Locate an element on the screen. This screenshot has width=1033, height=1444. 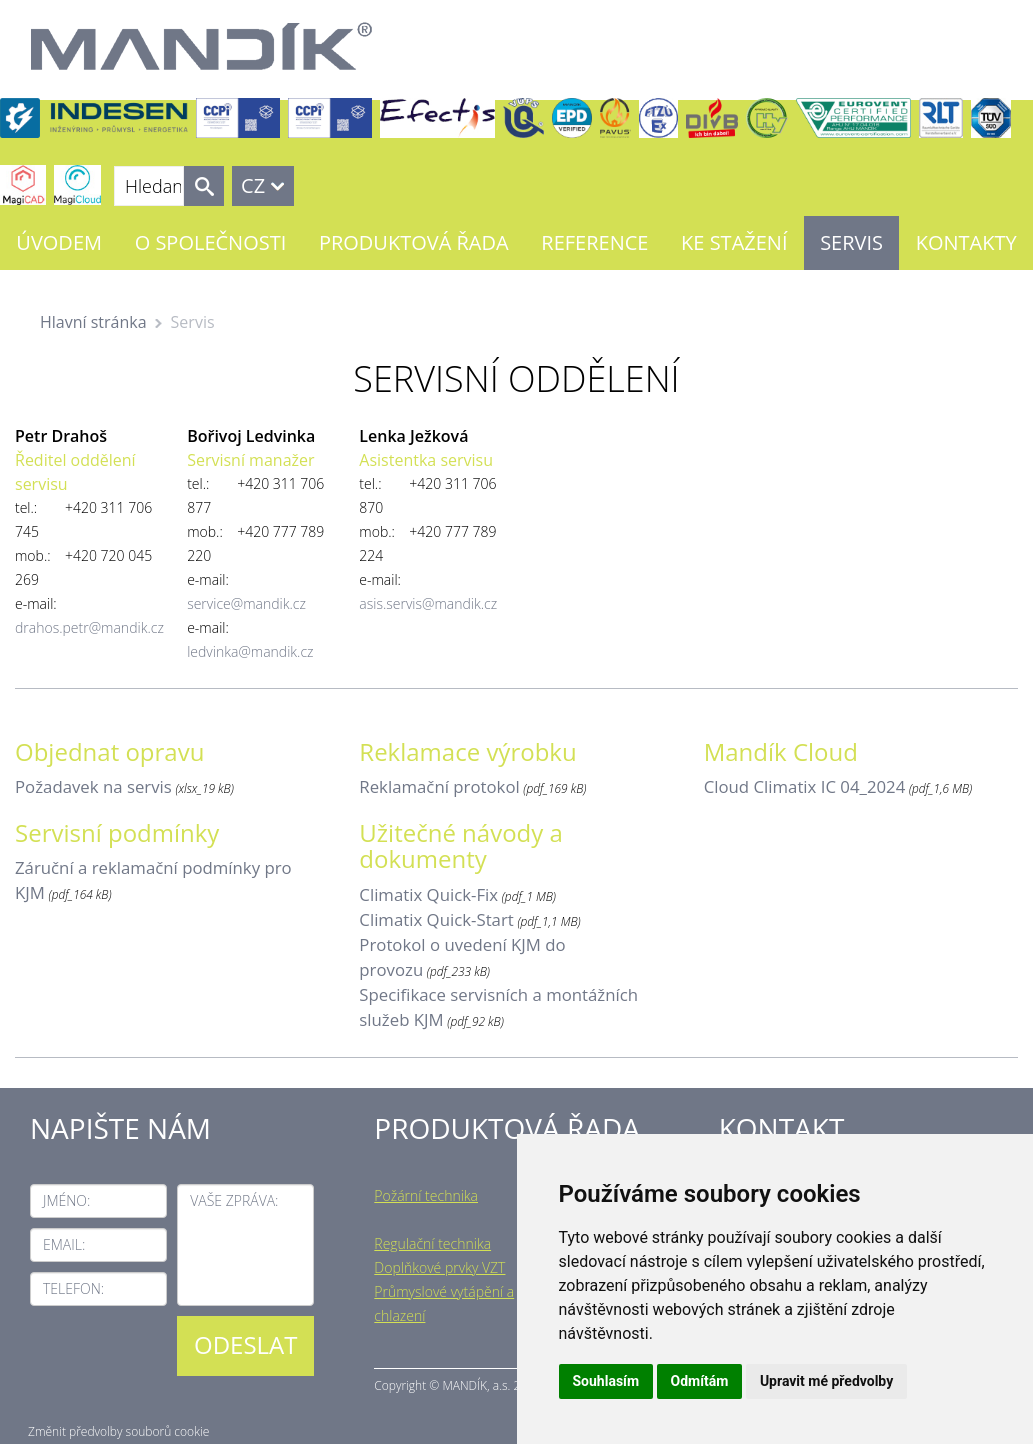
Požadavek na servis is located at coordinates (93, 786).